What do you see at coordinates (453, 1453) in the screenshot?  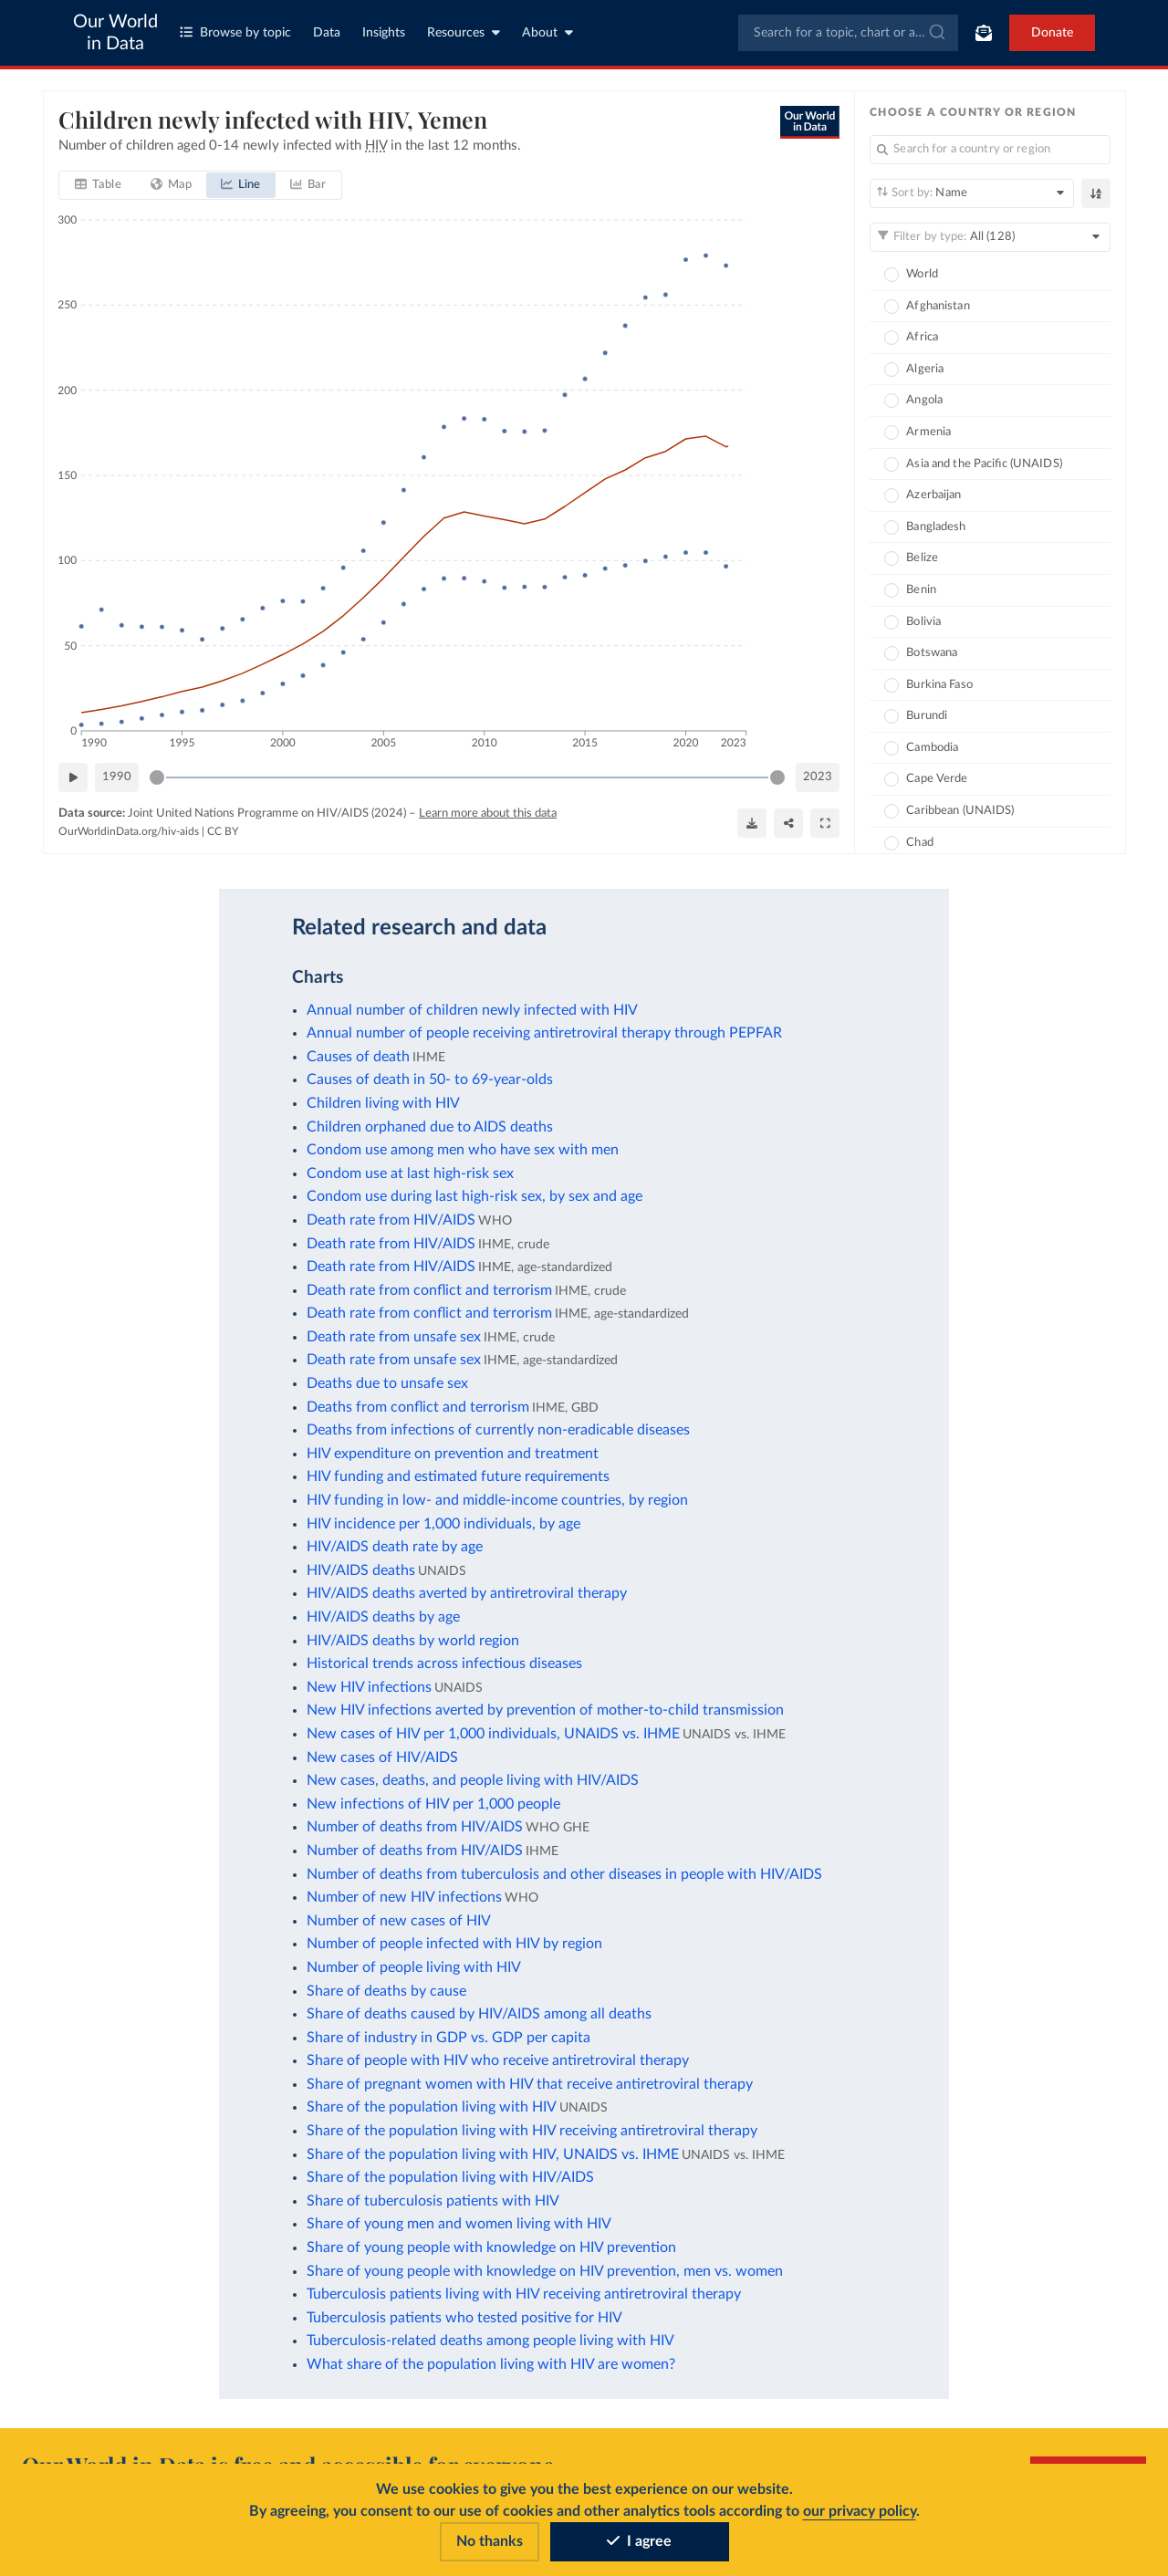 I see `HIV expenditure on prevention and treatment` at bounding box center [453, 1453].